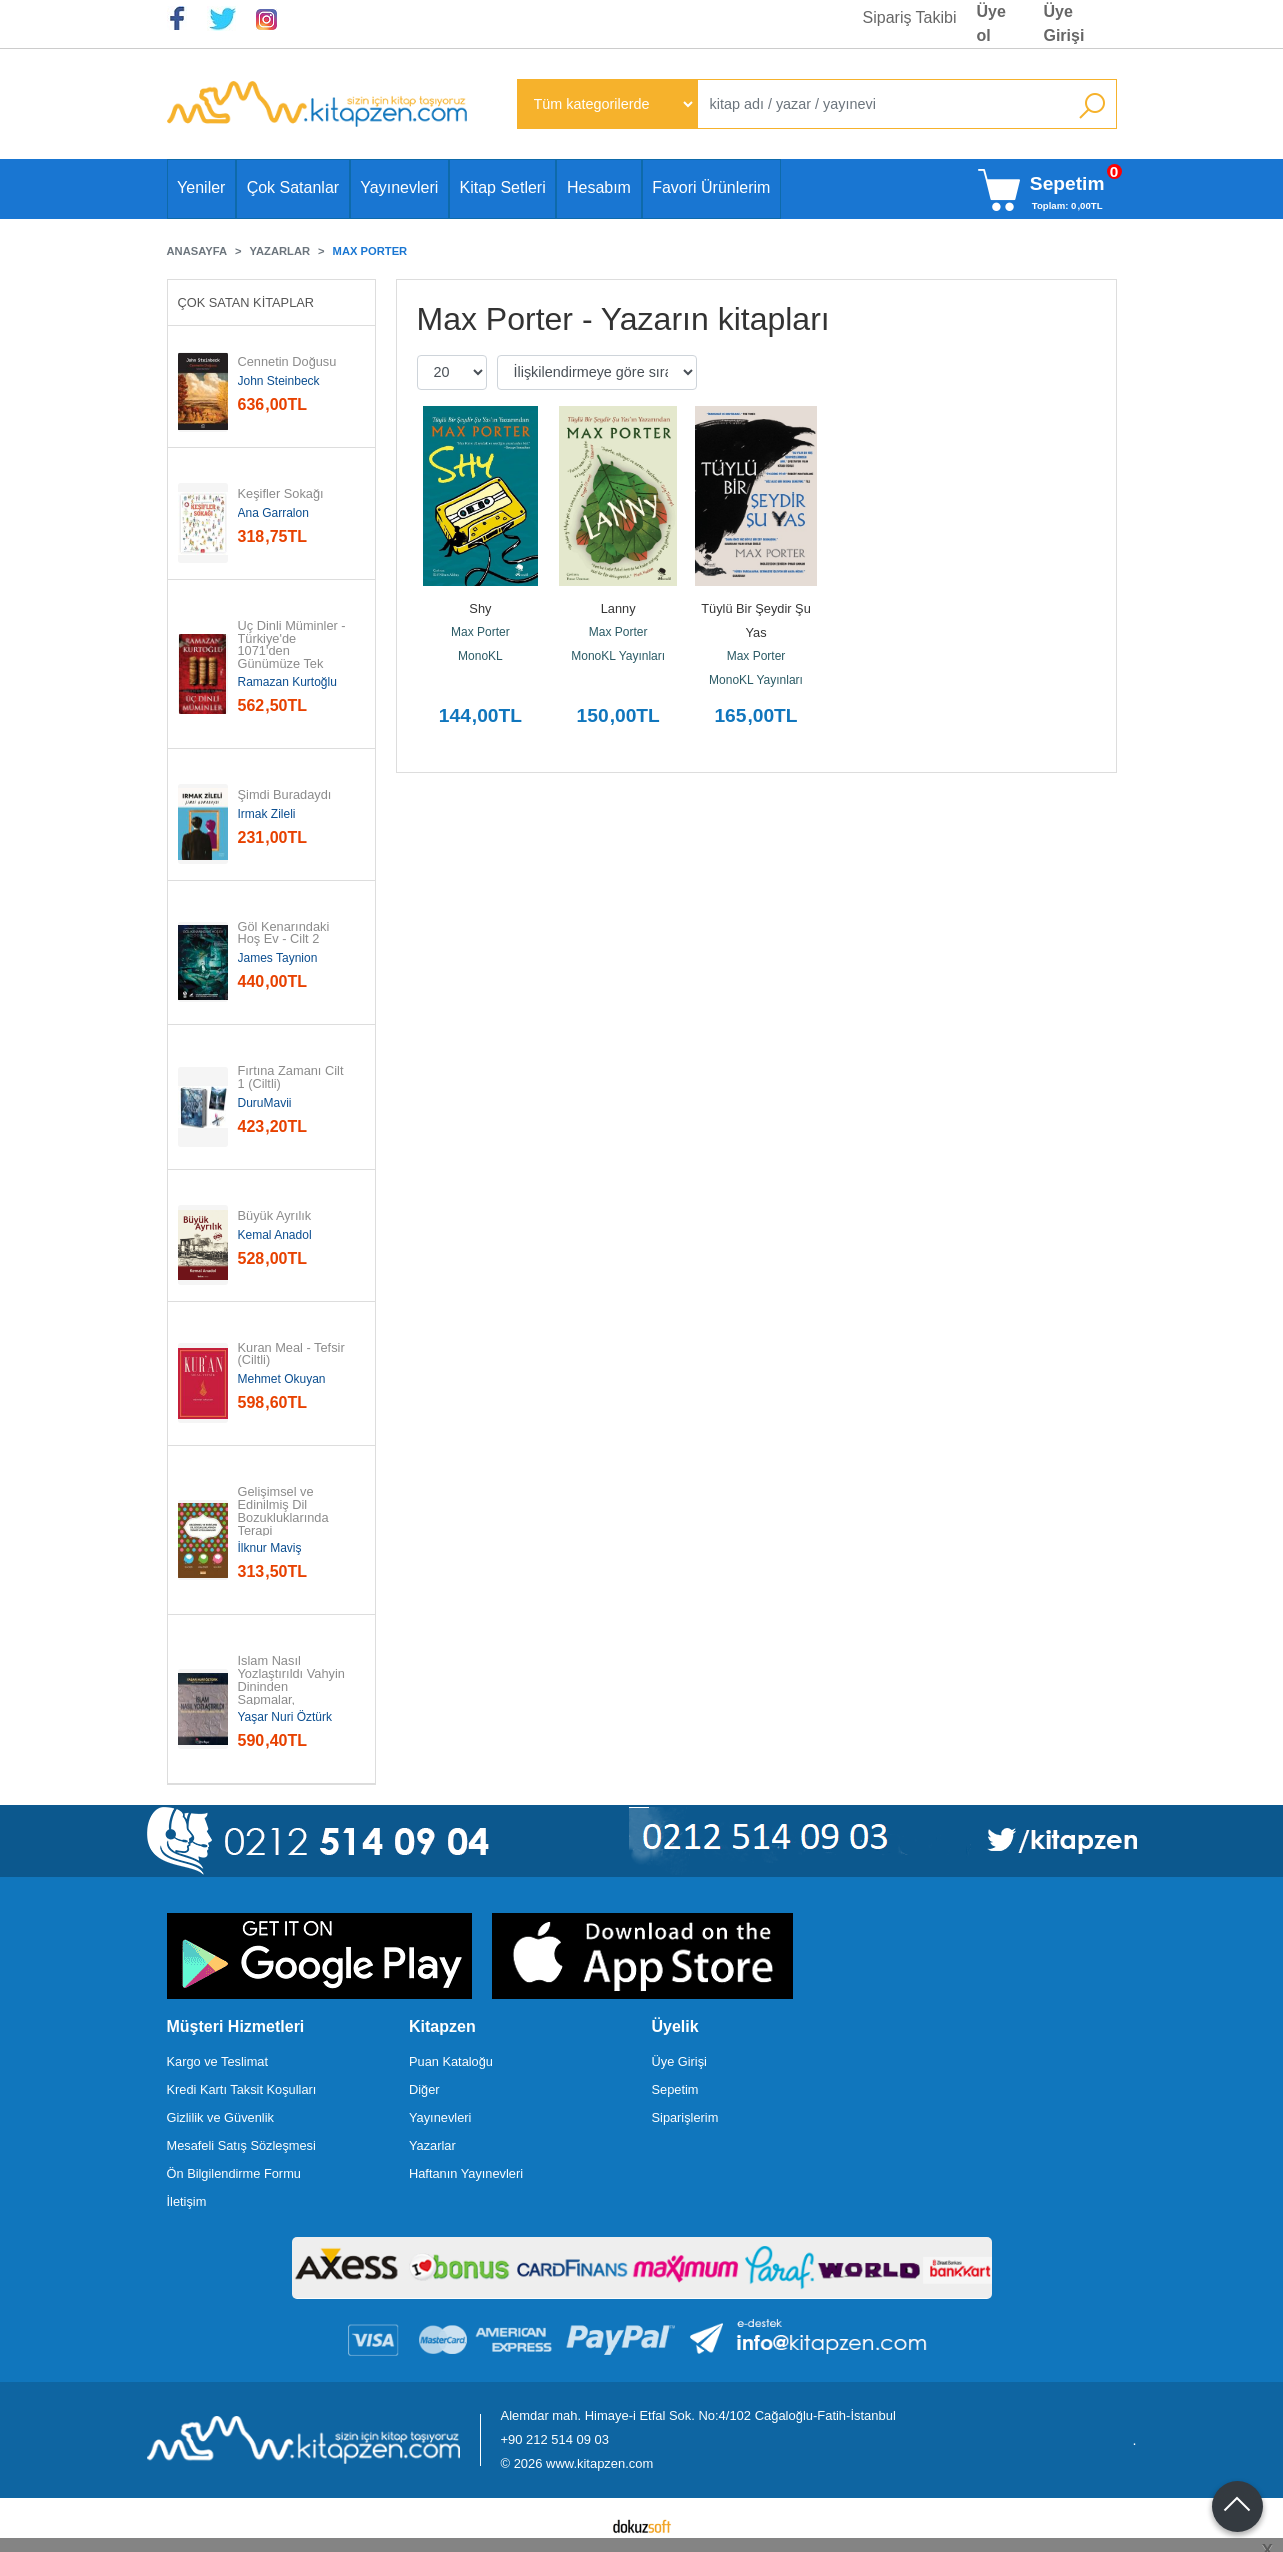  What do you see at coordinates (287, 682) in the screenshot?
I see `Ramazan Kurtoğlu` at bounding box center [287, 682].